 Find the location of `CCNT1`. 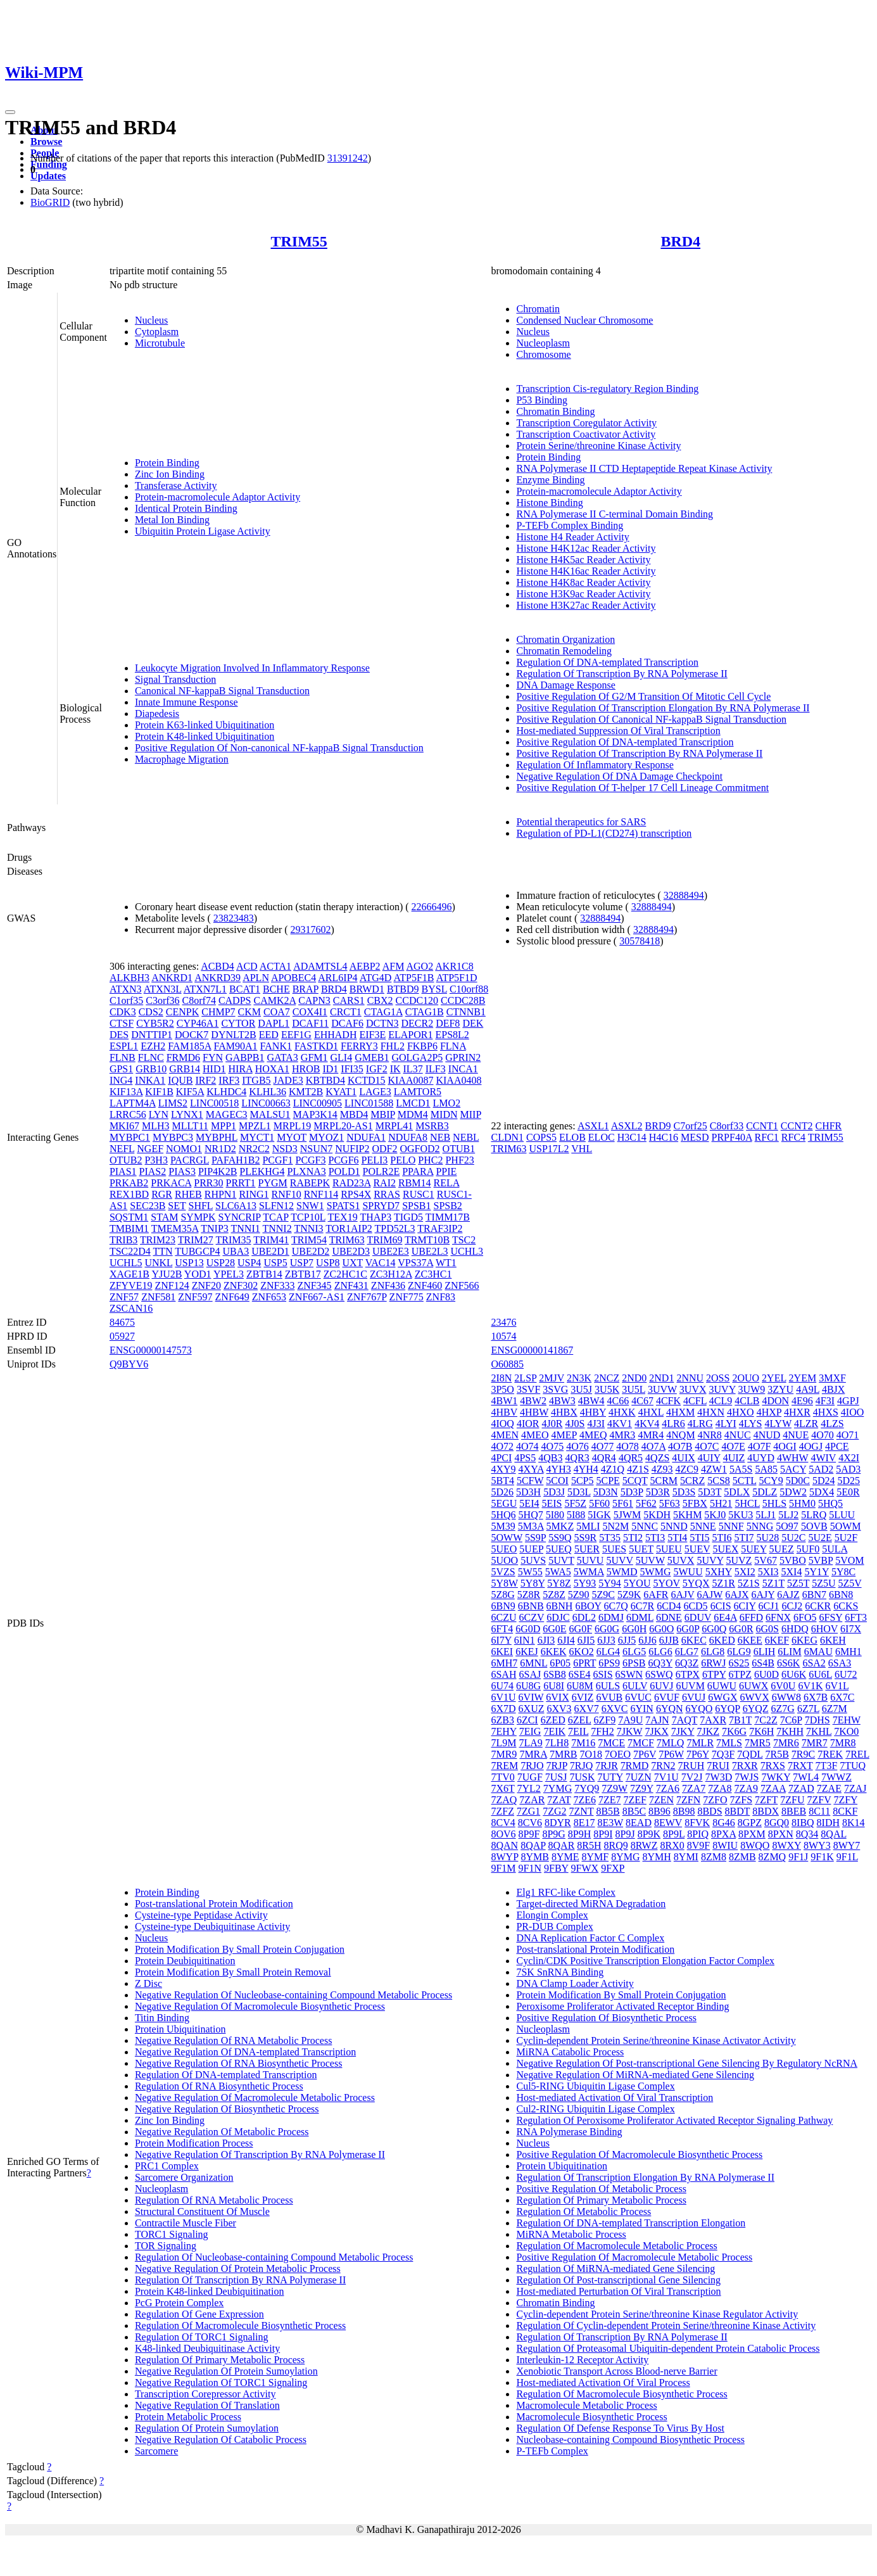

CCNT1 is located at coordinates (762, 1125).